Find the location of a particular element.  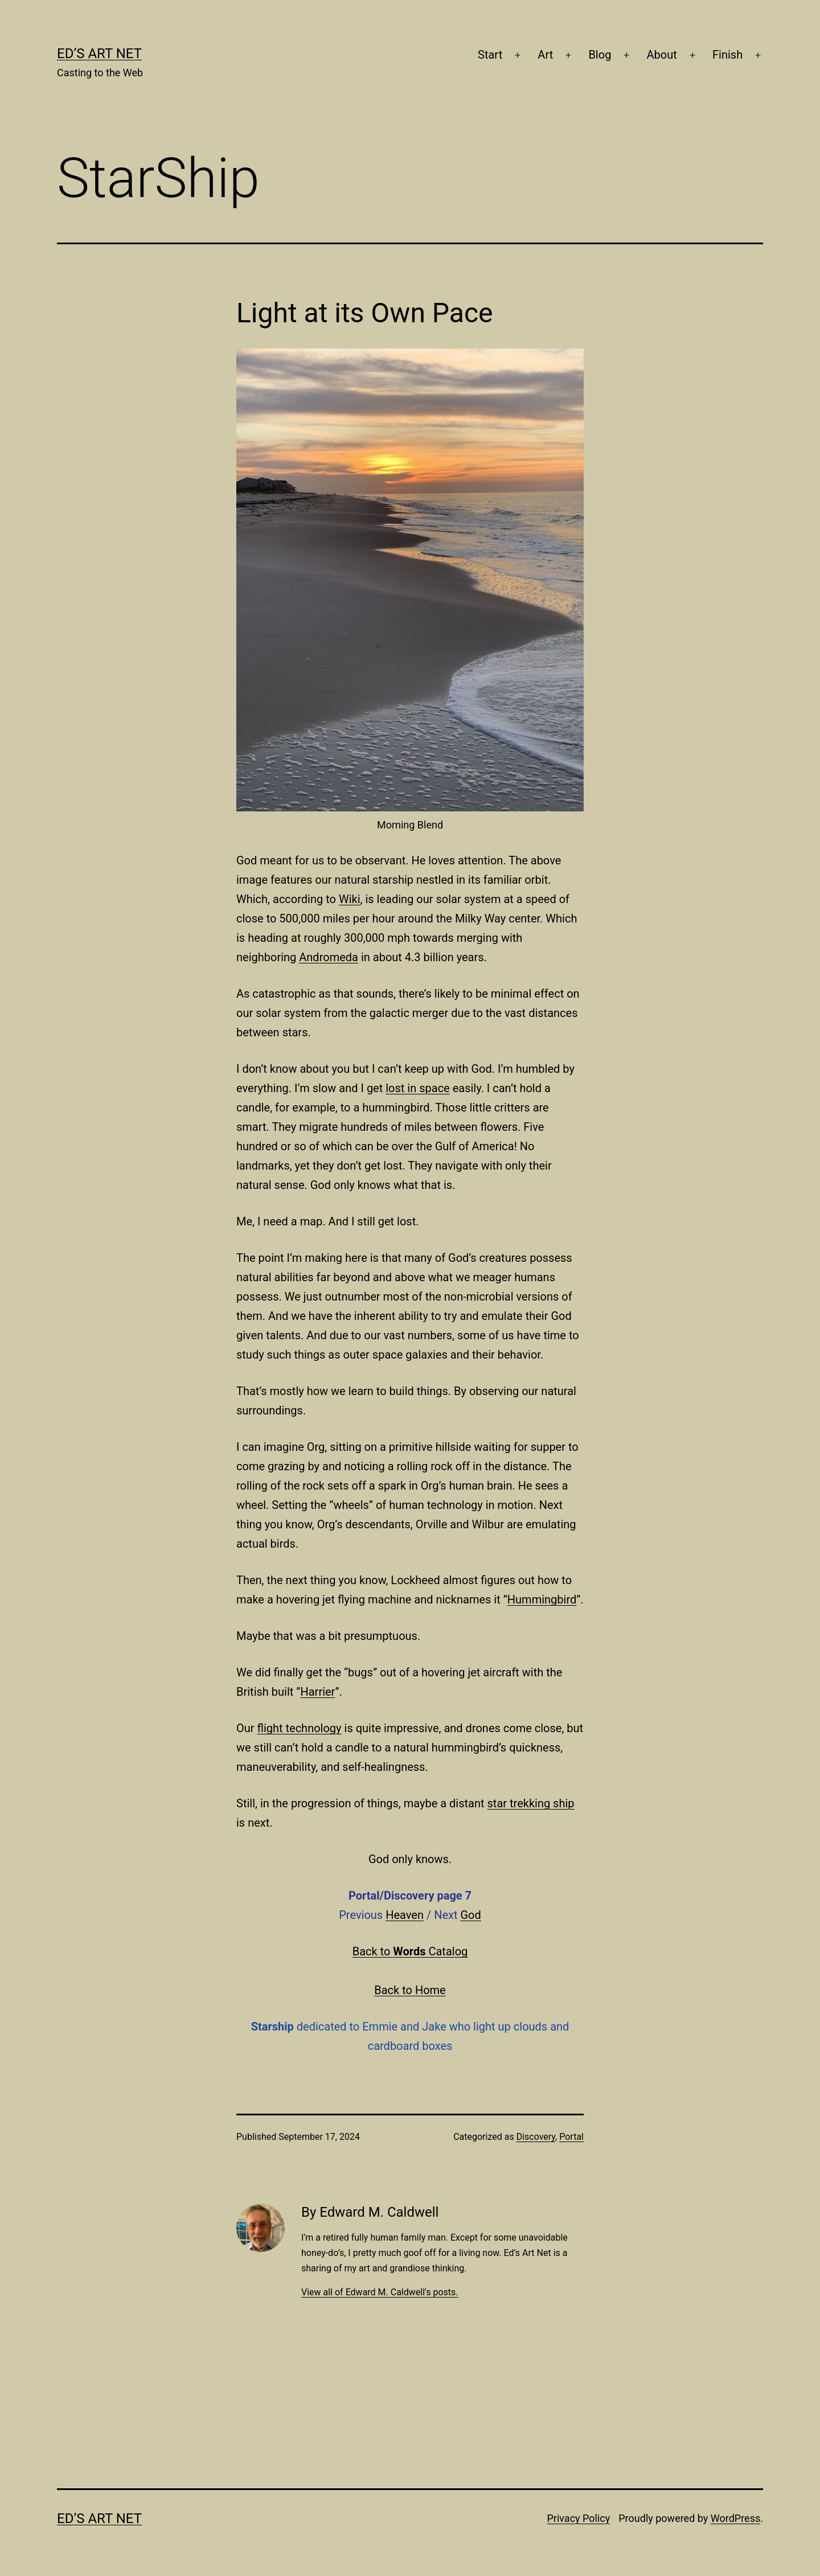

Back to Catalog is located at coordinates (410, 1951).